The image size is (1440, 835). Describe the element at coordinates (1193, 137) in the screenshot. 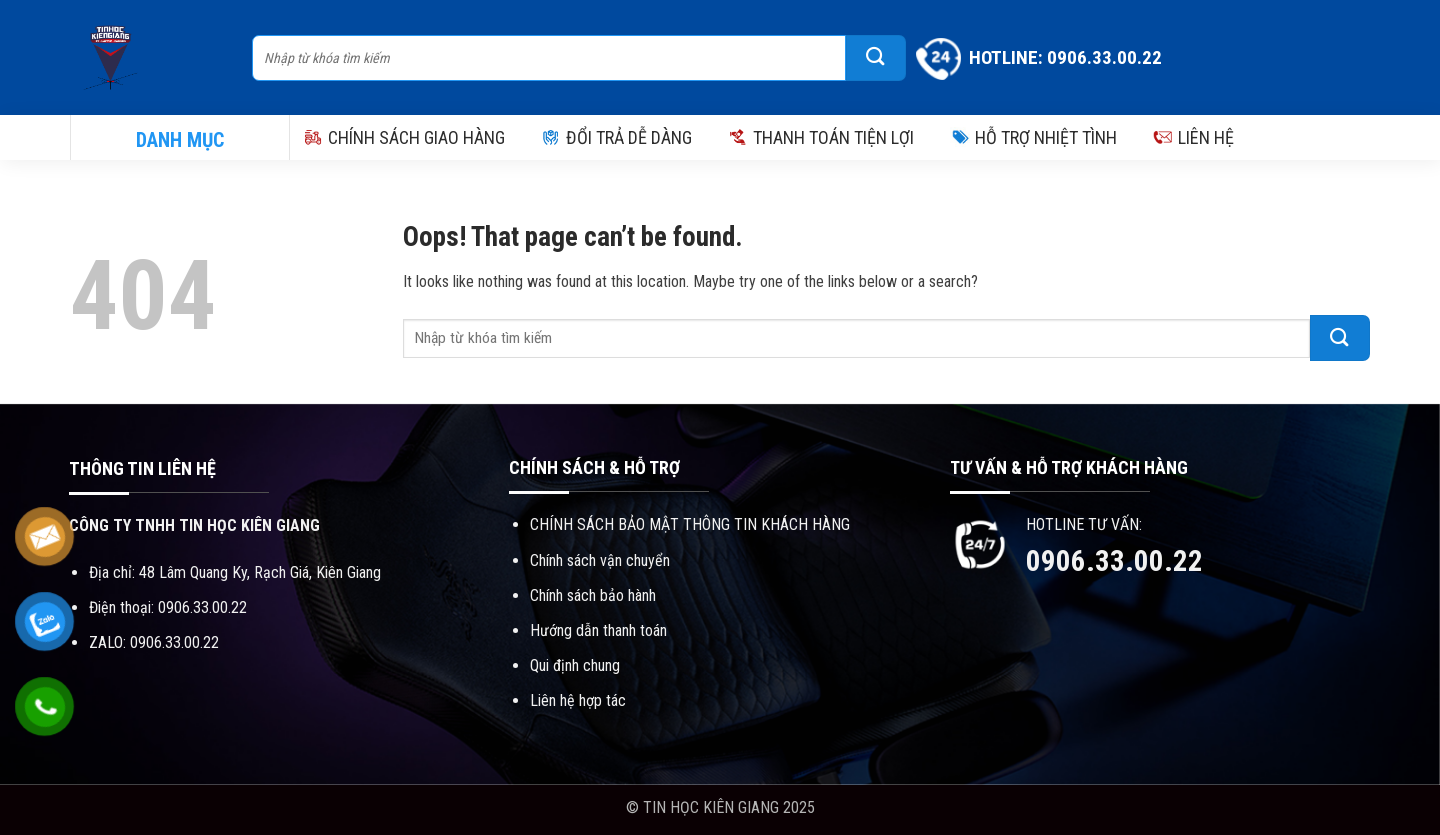

I see `LIÊN HỆ` at that location.